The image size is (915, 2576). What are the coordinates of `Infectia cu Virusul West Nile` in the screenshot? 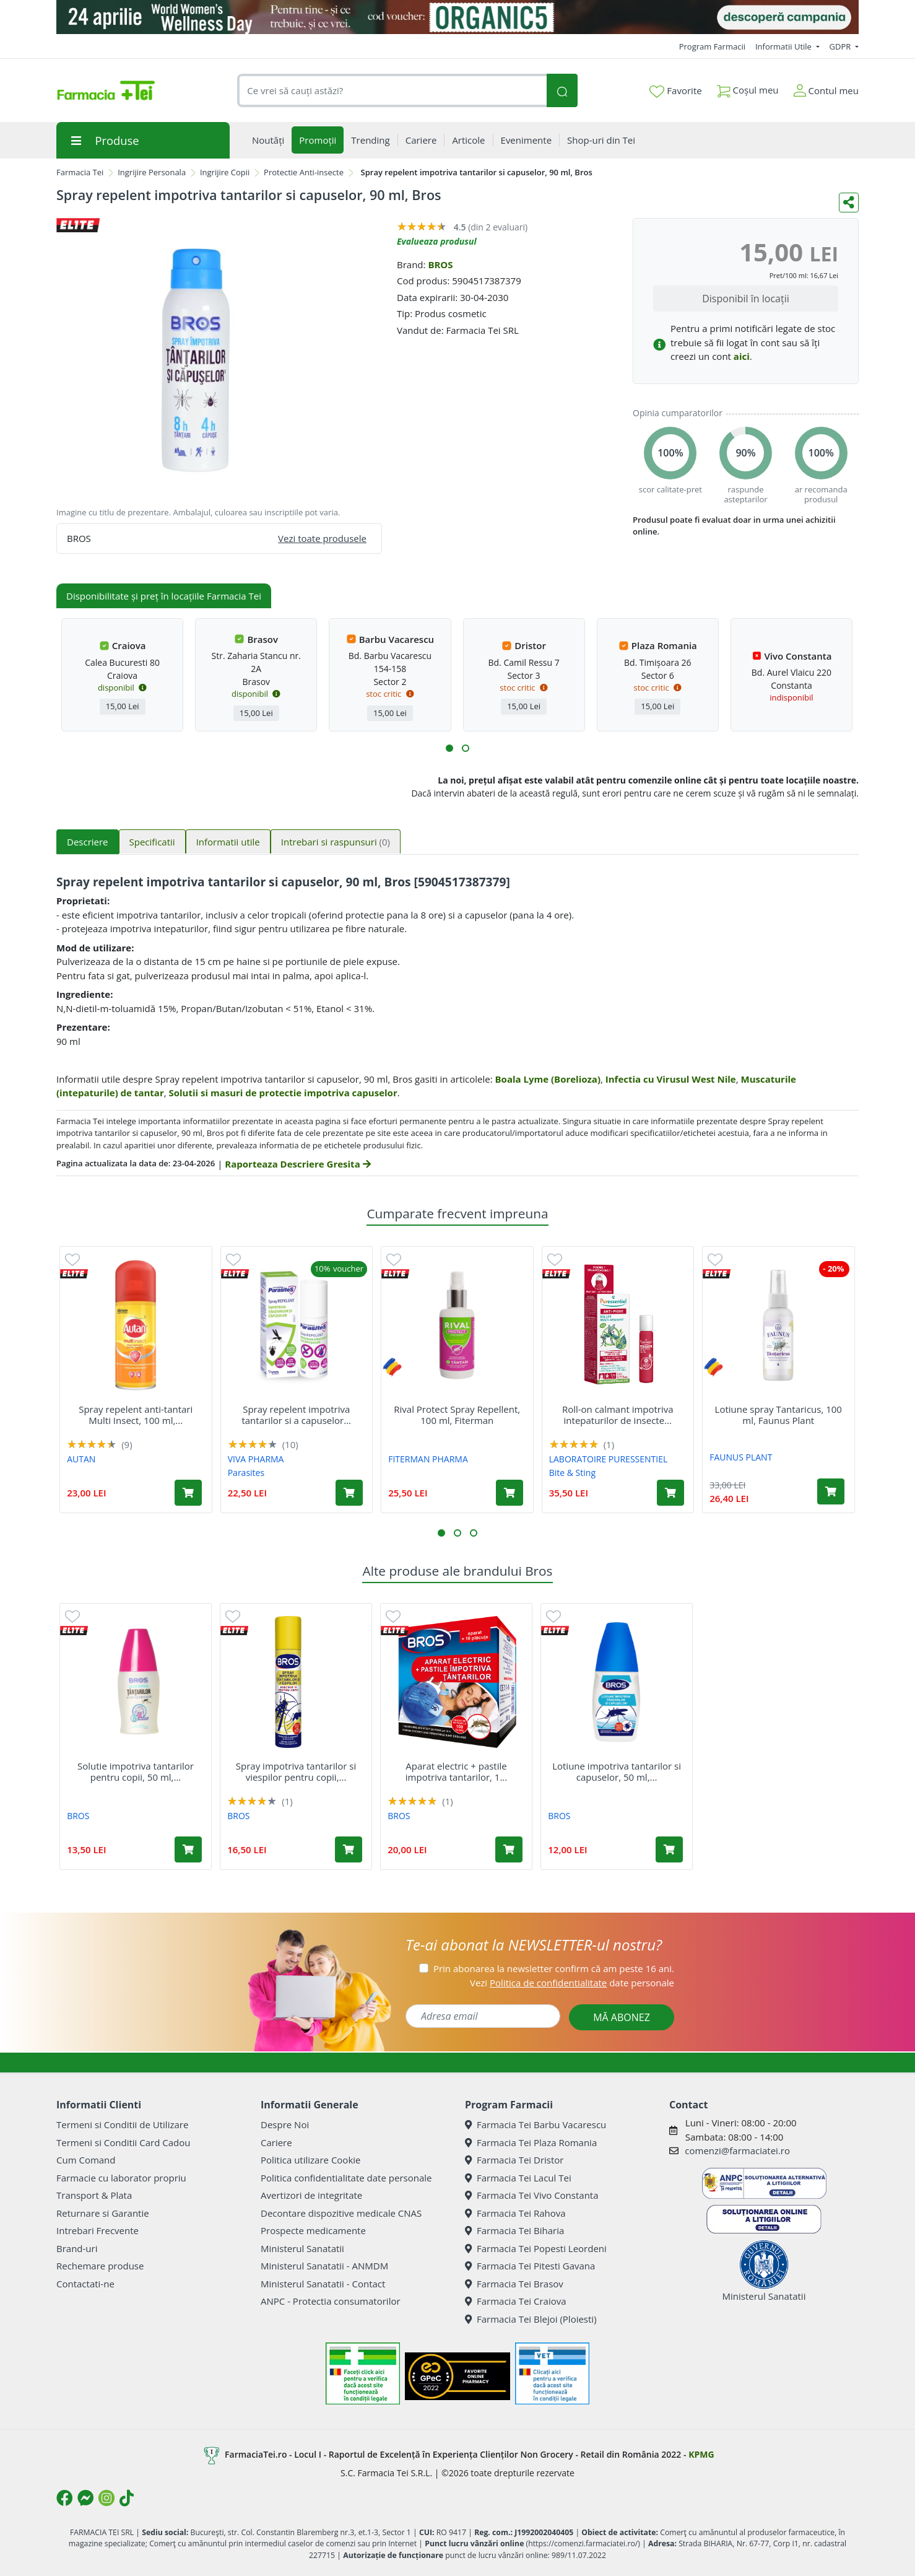 It's located at (670, 1079).